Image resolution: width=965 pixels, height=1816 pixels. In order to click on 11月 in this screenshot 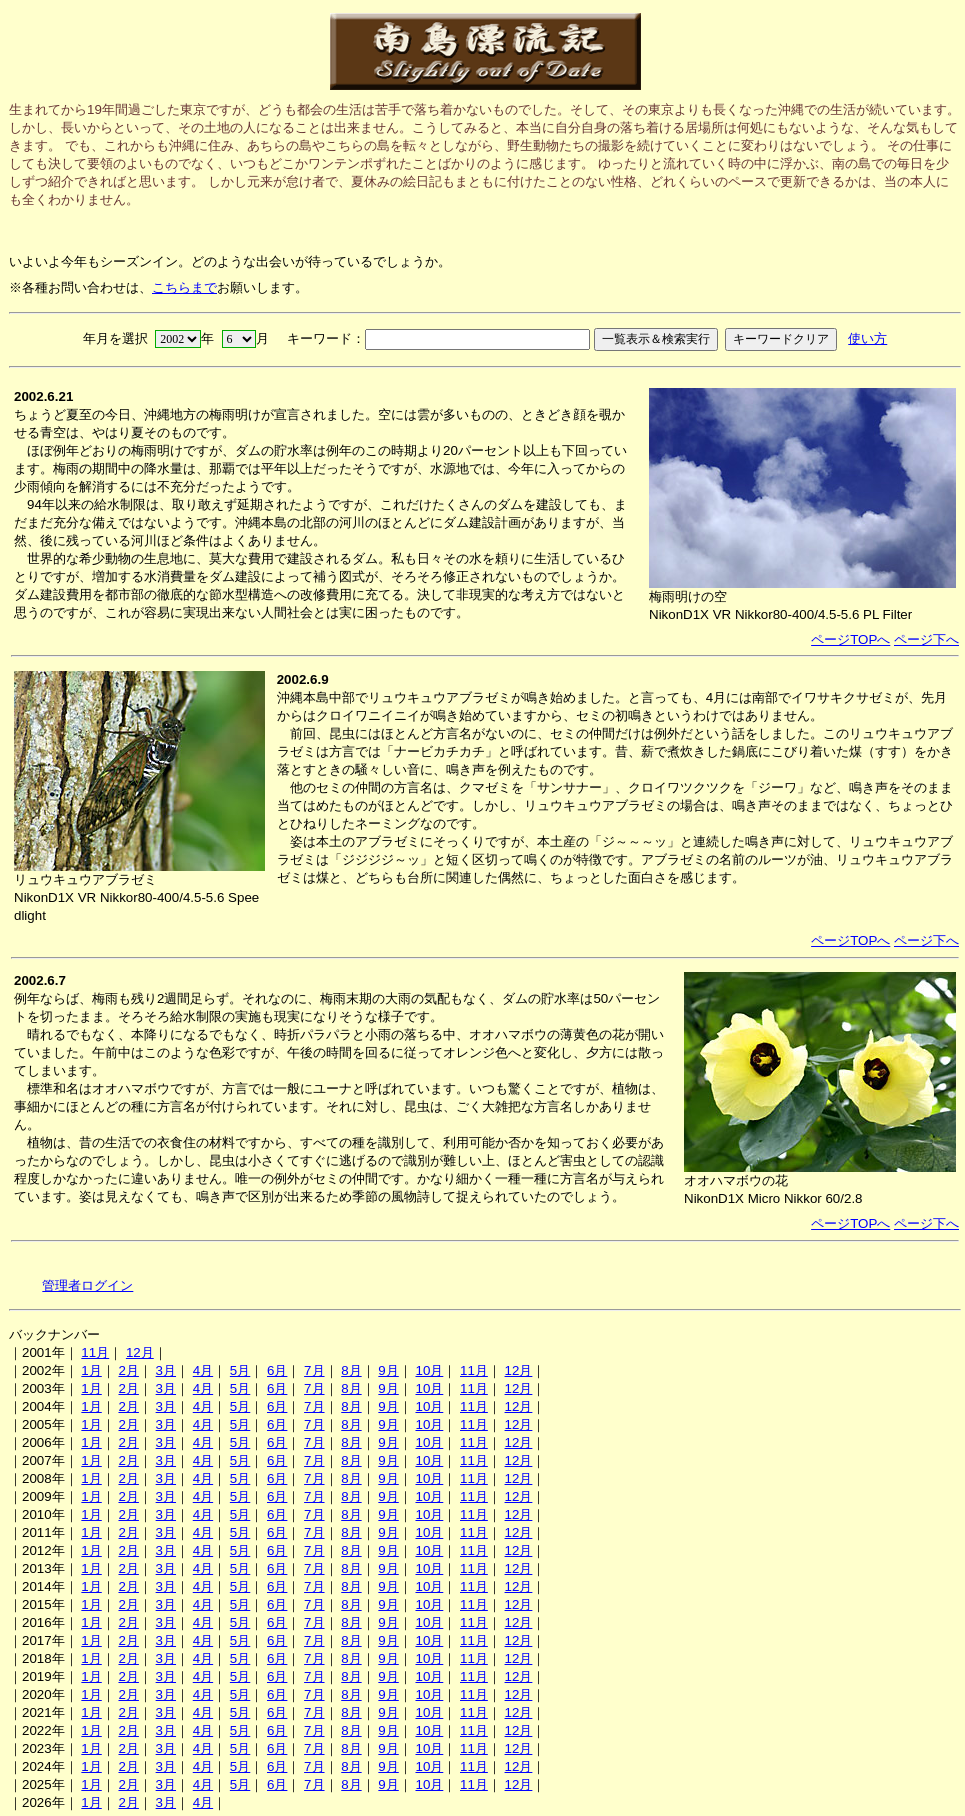, I will do `click(95, 1352)`.